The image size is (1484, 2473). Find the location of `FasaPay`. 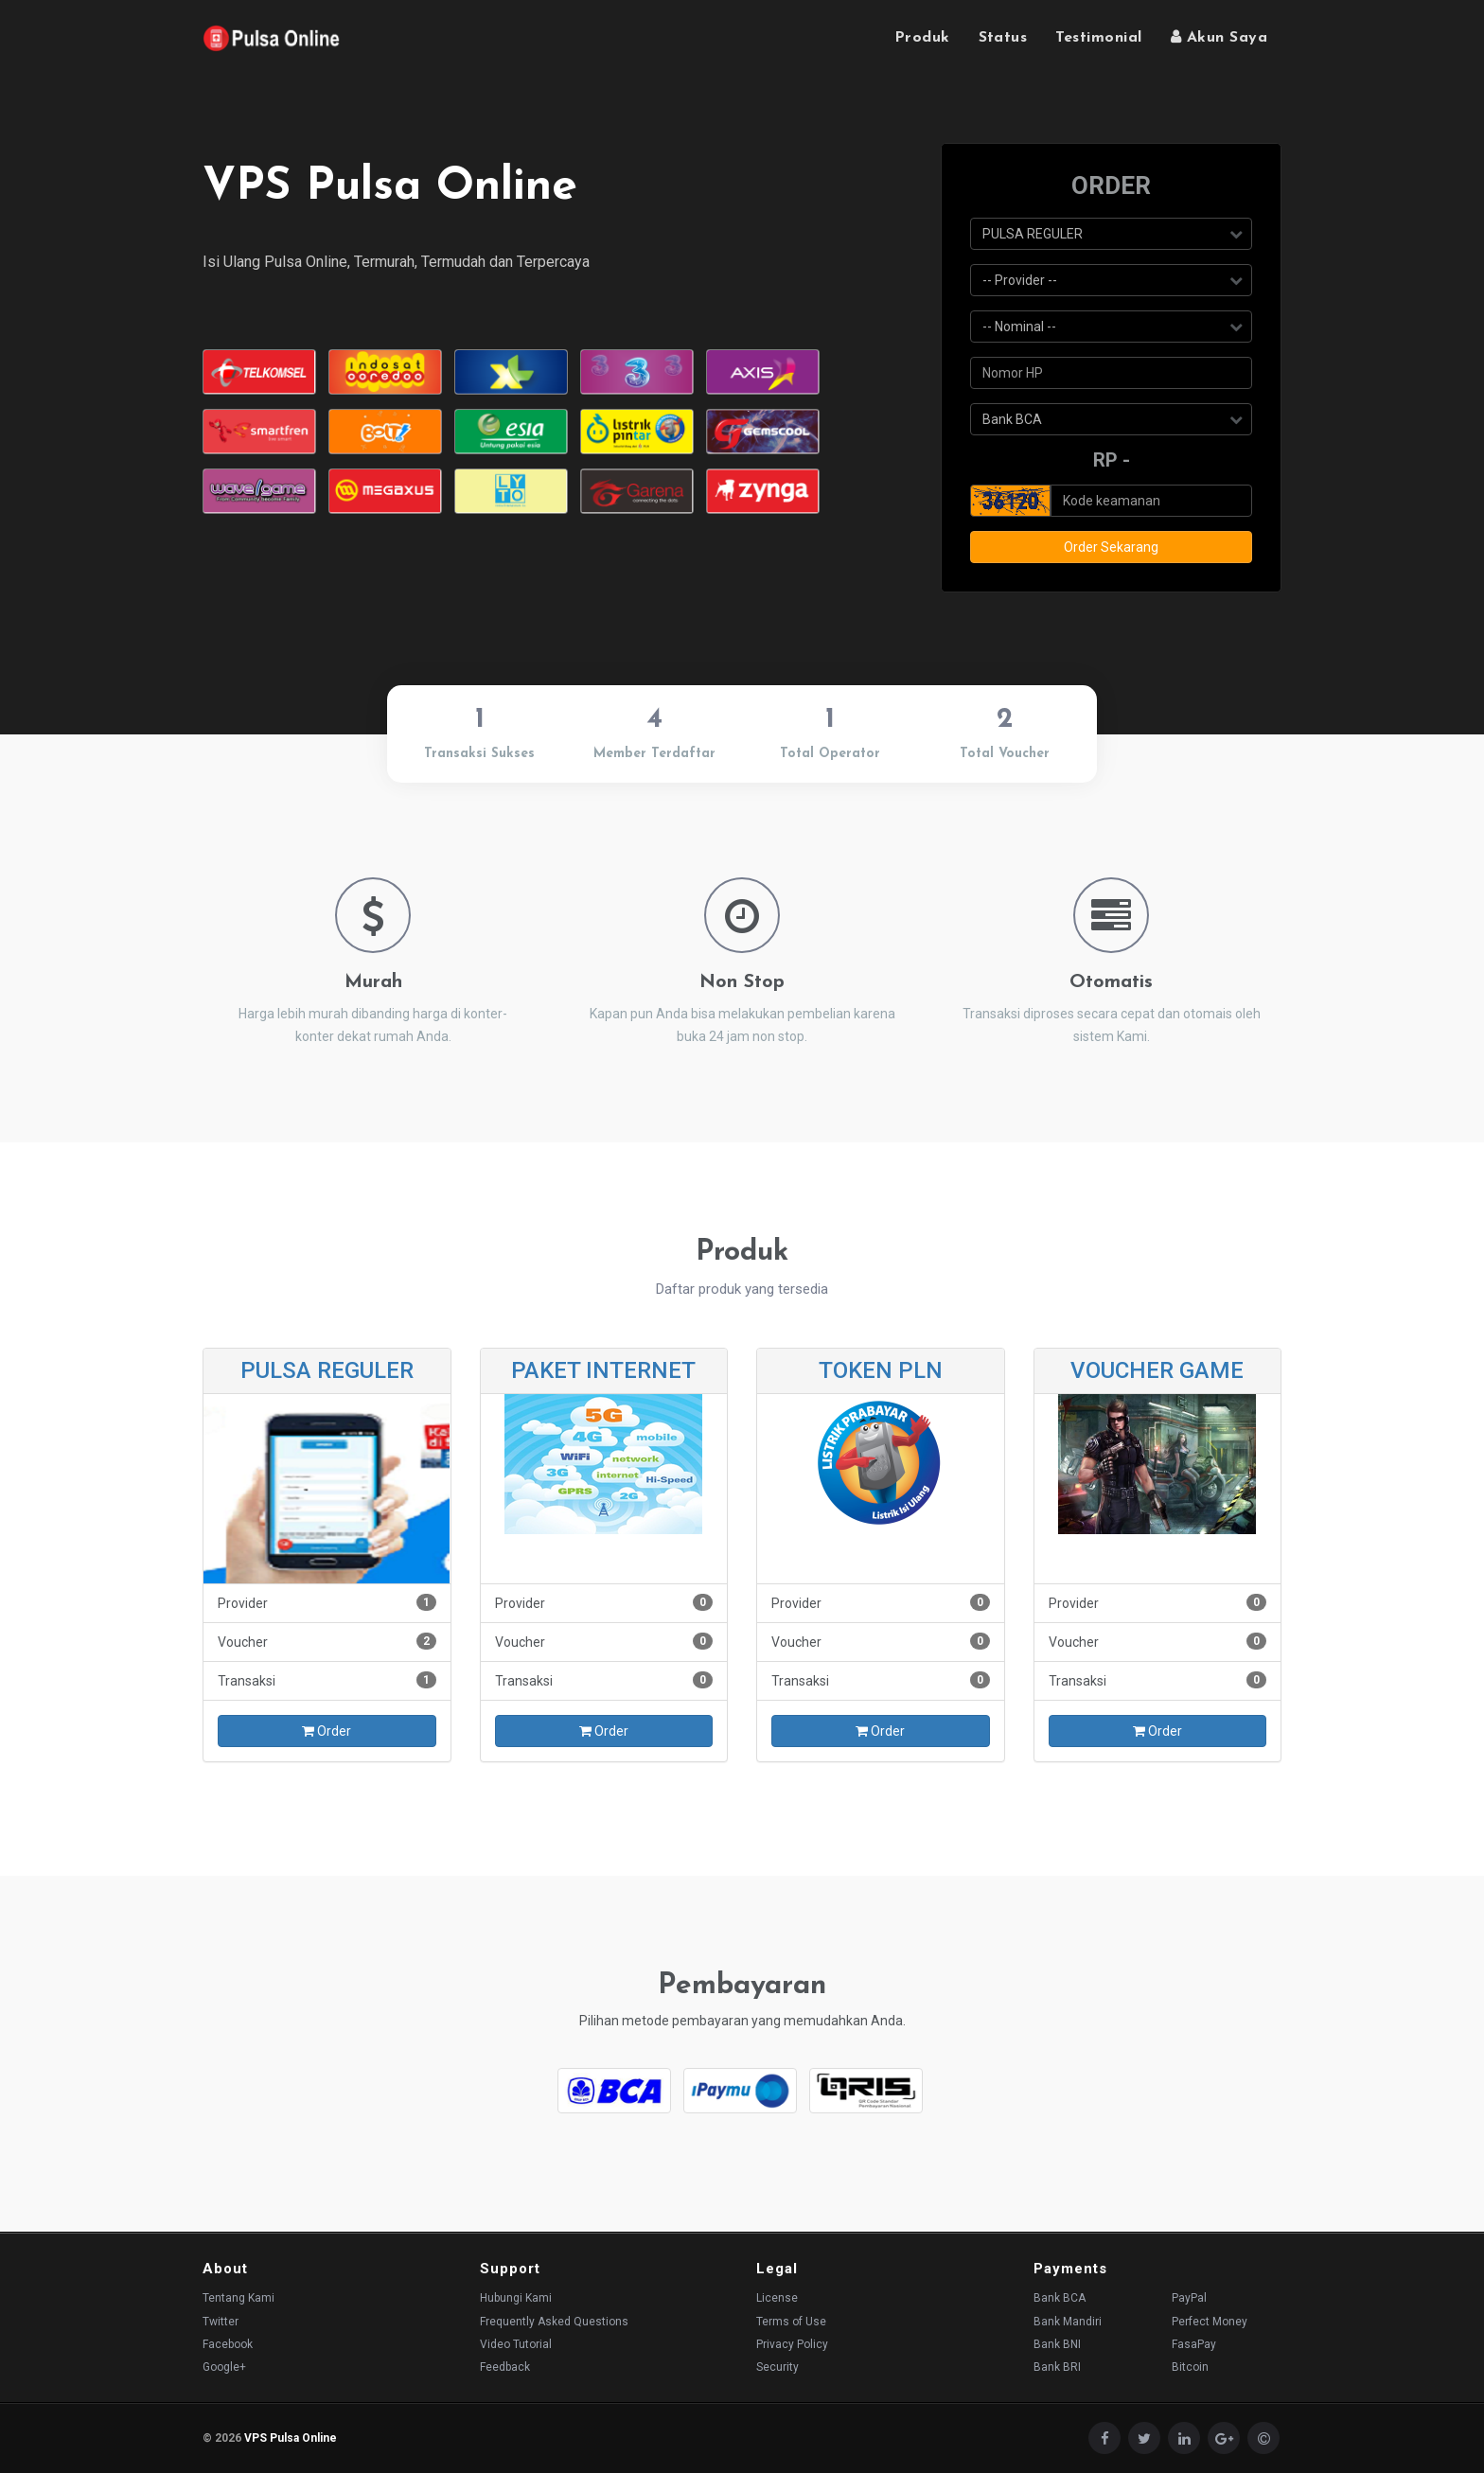

FasaPay is located at coordinates (1194, 2344).